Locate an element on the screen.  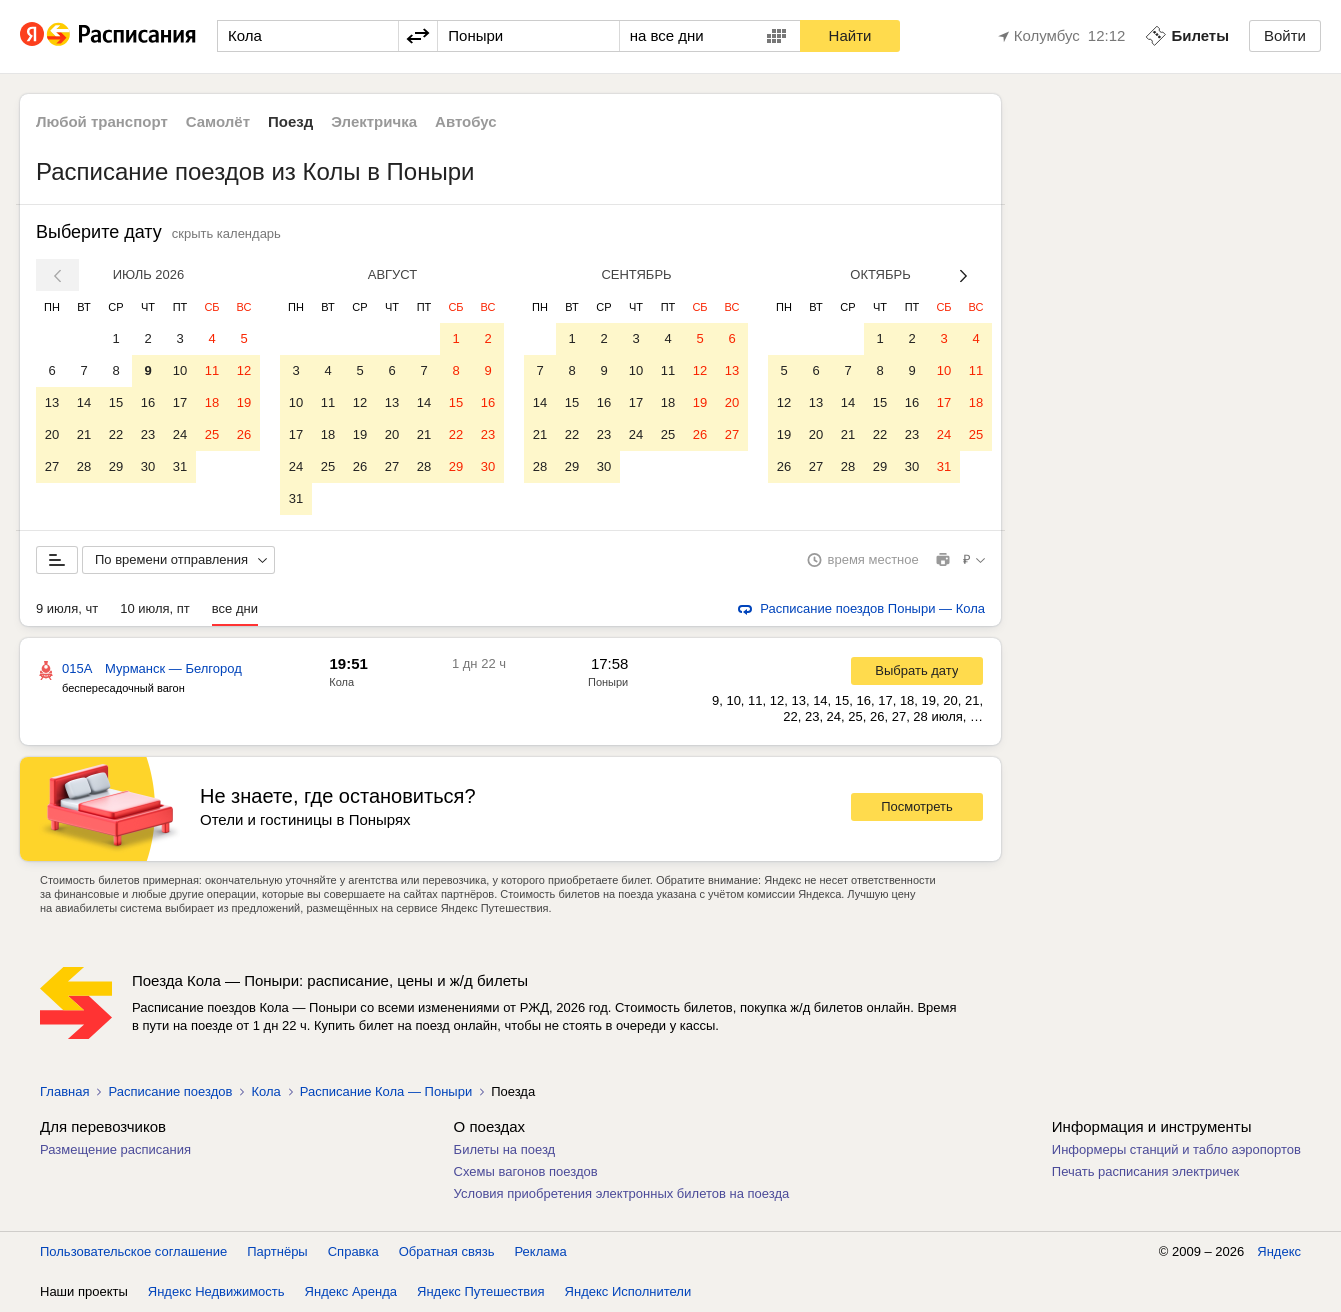
Справка is located at coordinates (353, 1251).